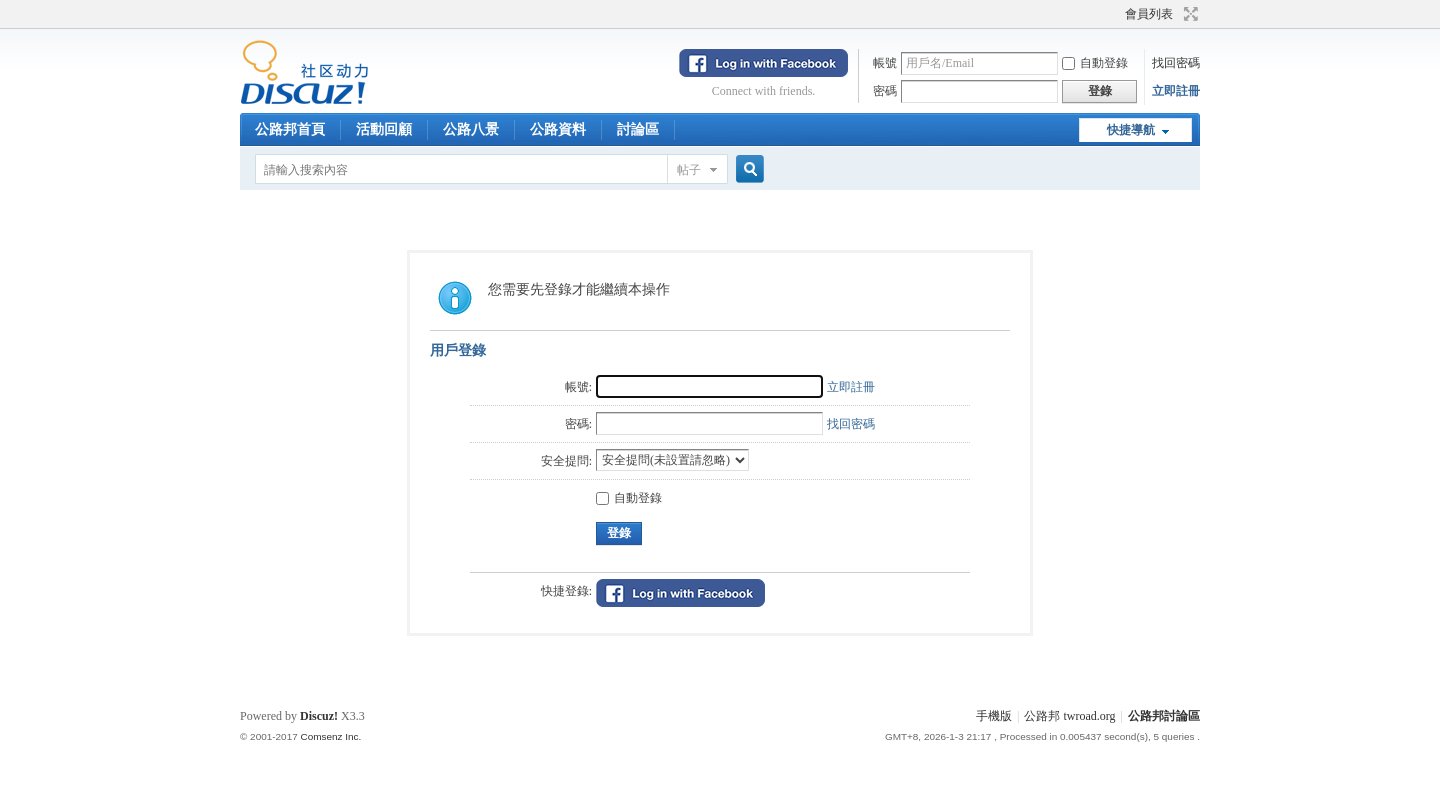  Describe the element at coordinates (1176, 91) in the screenshot. I see `立即註冊` at that location.